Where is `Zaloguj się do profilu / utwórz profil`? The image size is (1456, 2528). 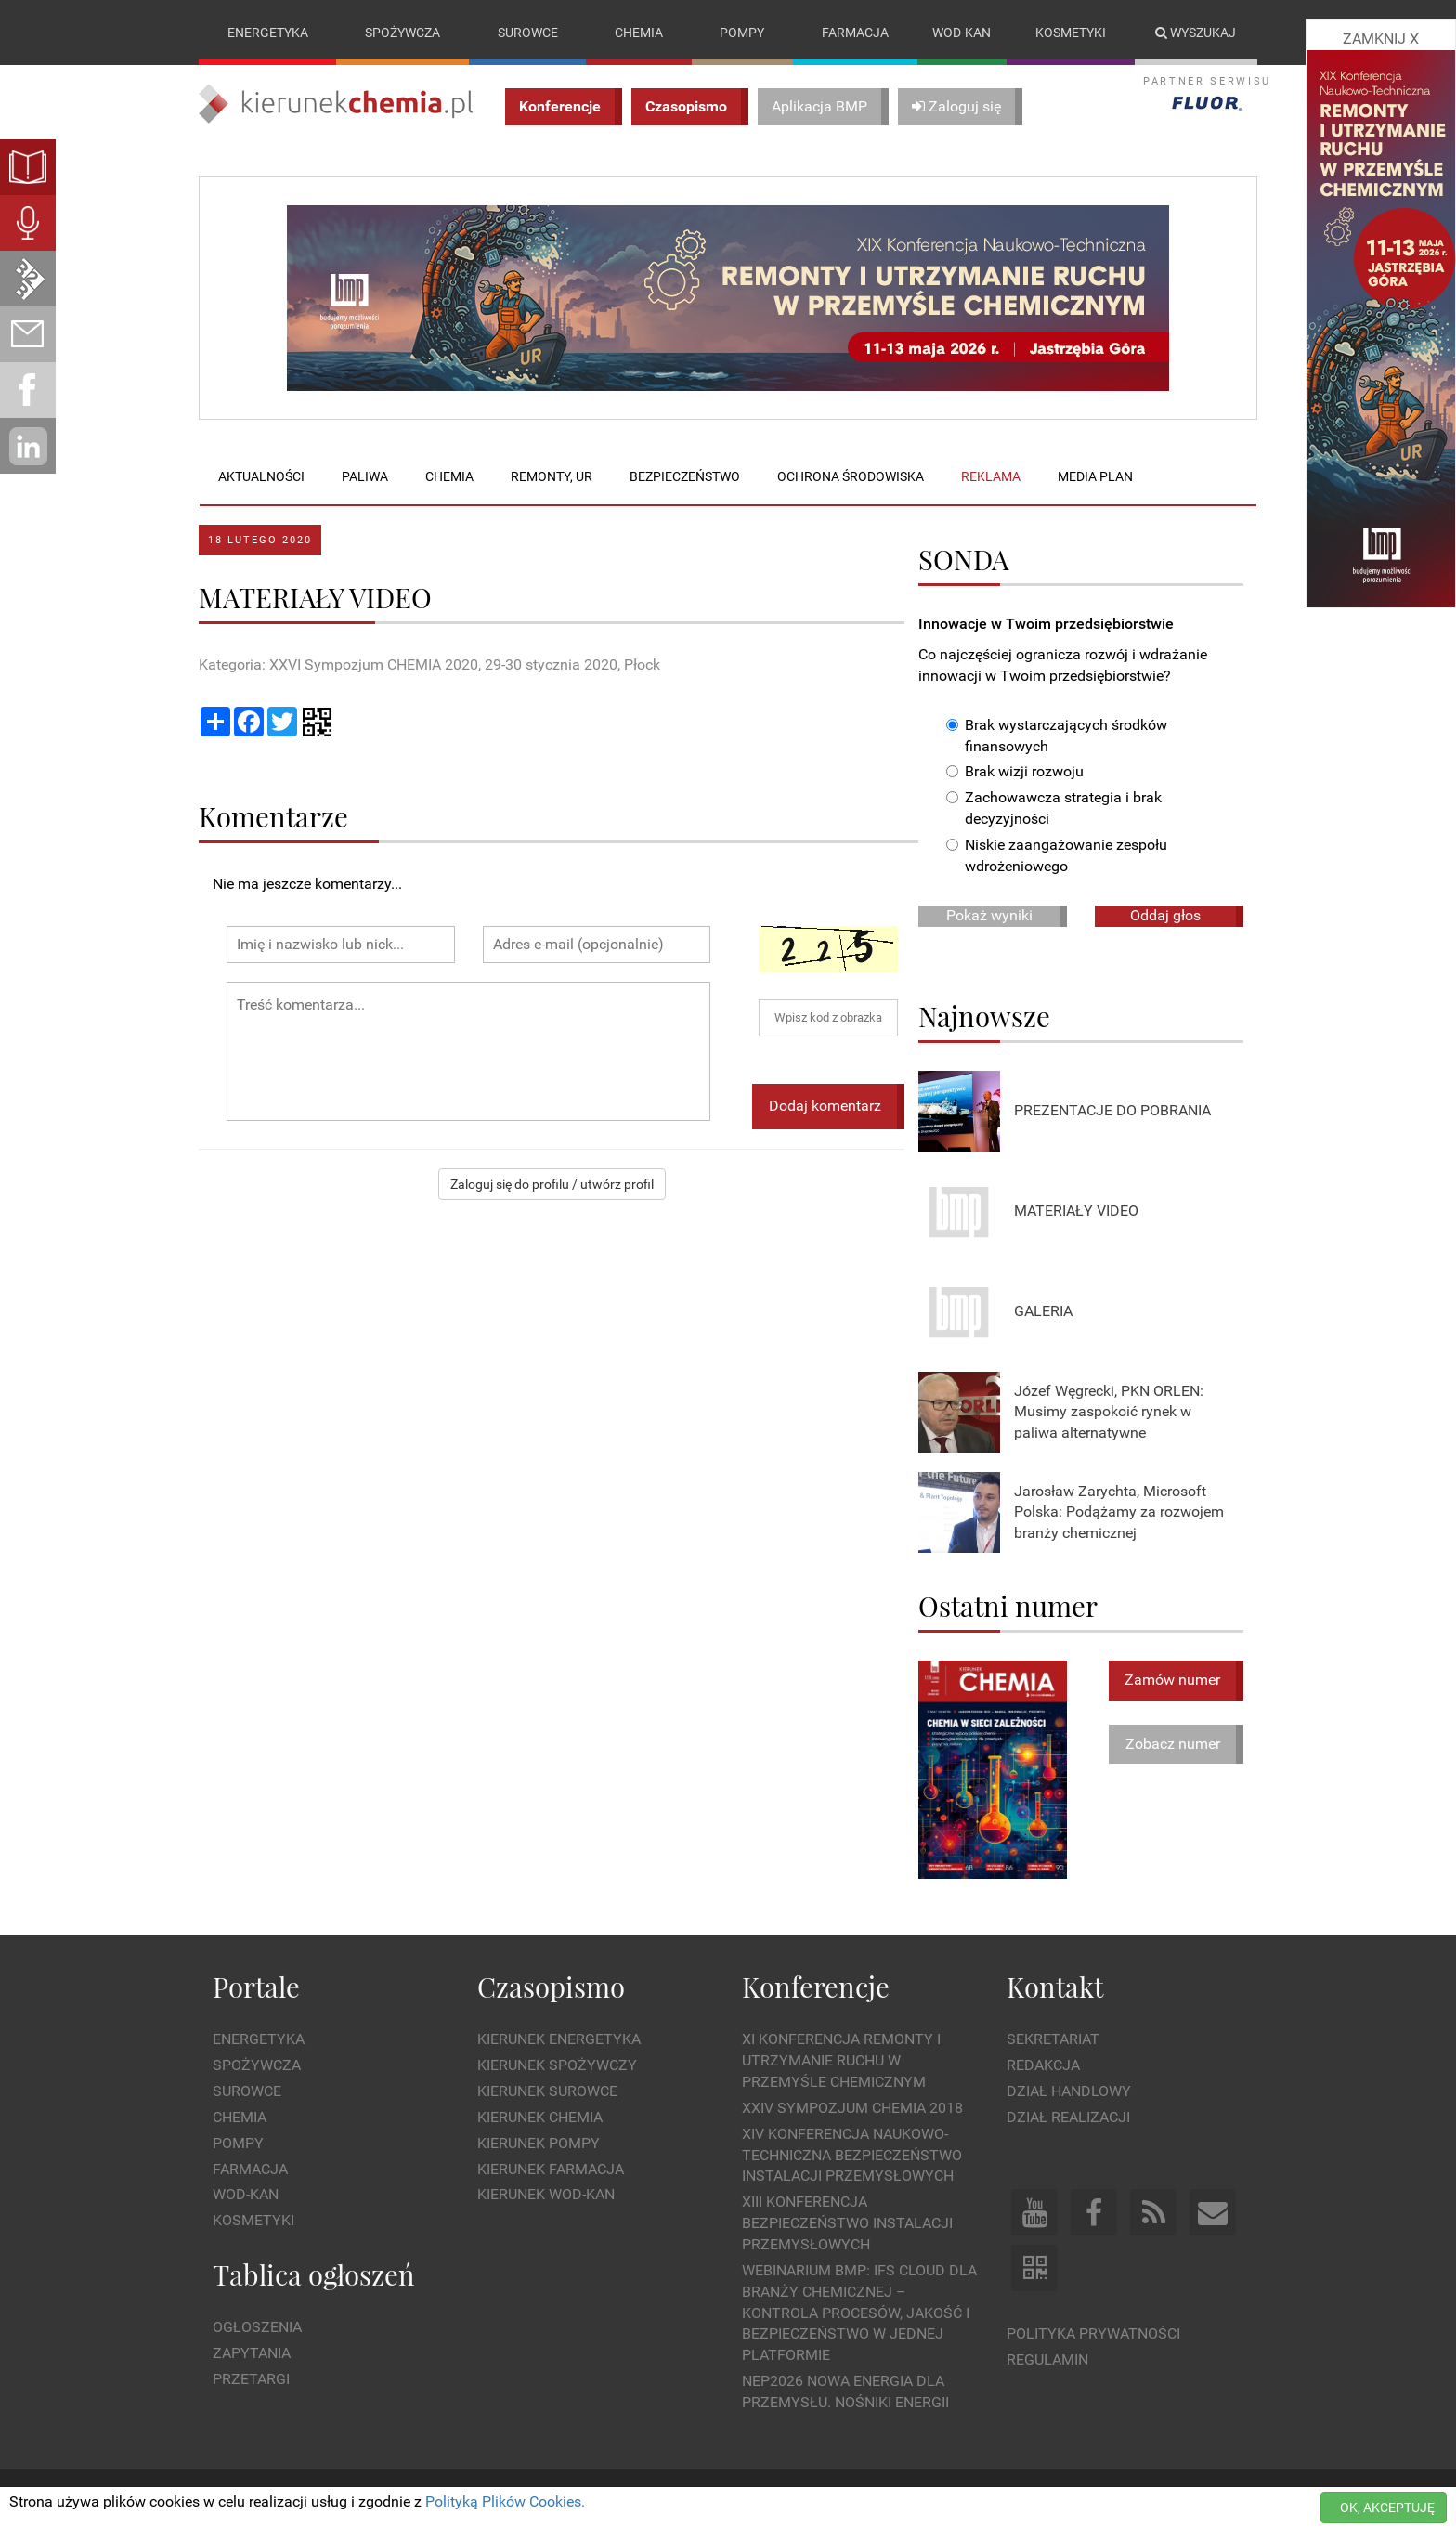
Zaloguj się do profilu / utwórz profil is located at coordinates (552, 1184).